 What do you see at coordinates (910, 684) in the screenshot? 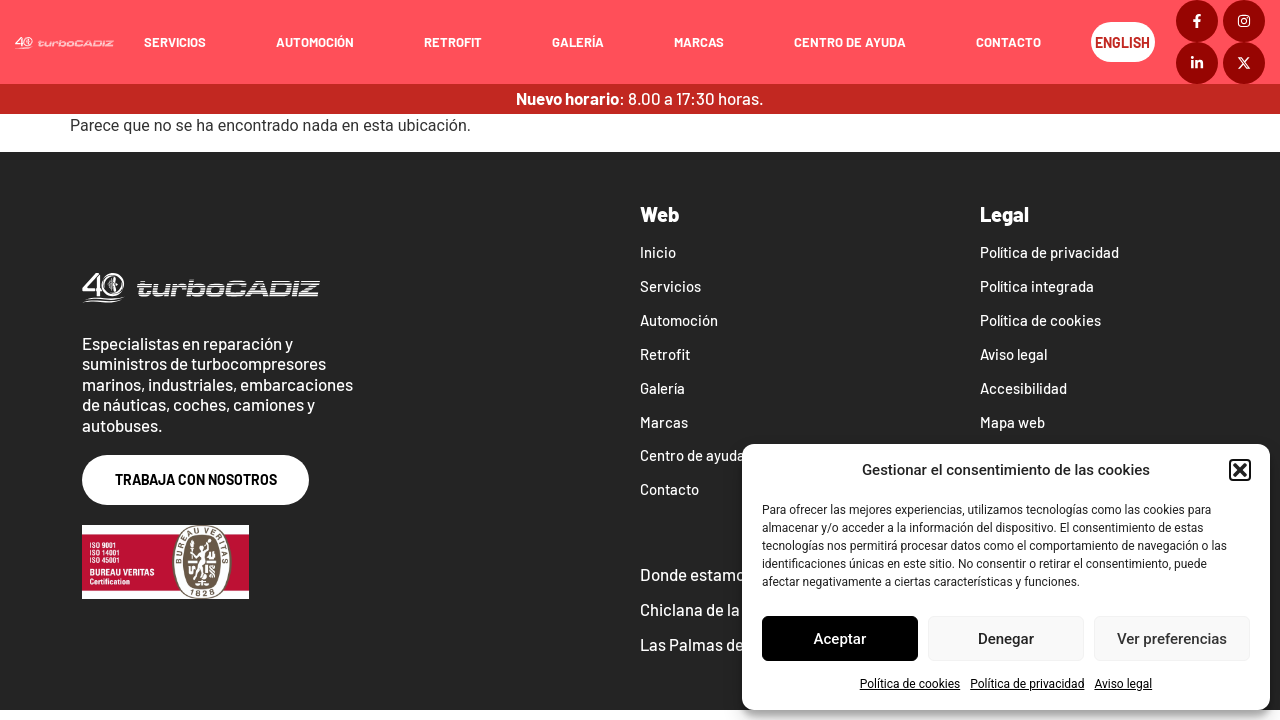
I see `Política de cookies` at bounding box center [910, 684].